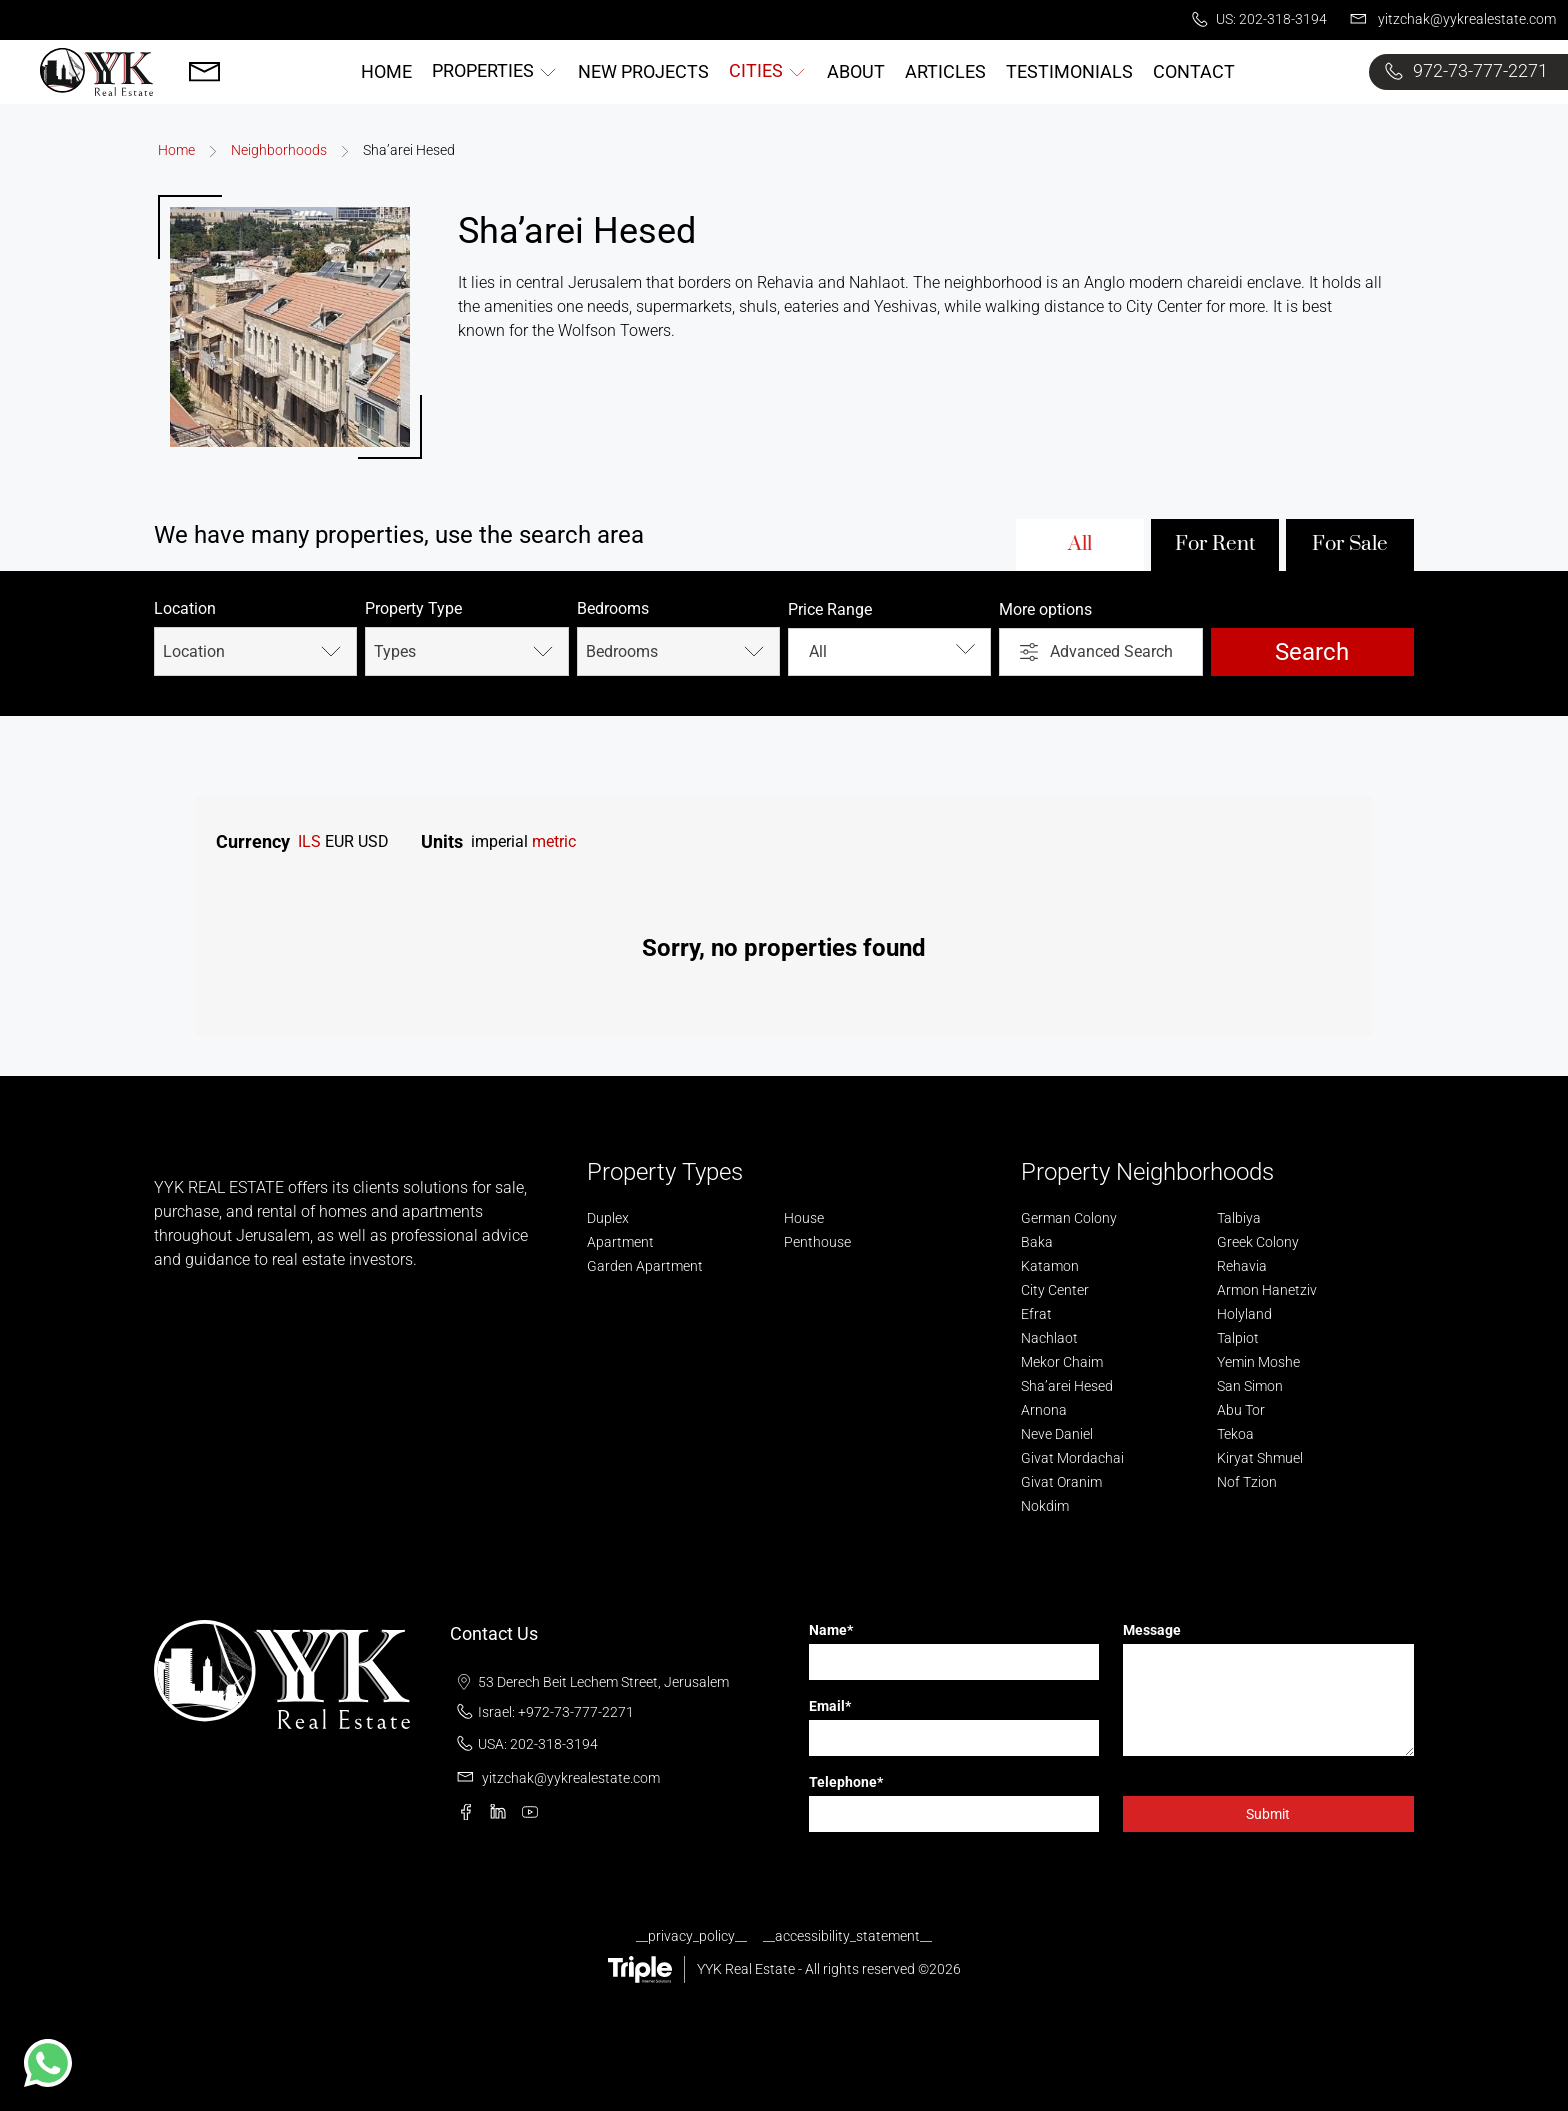 This screenshot has height=2111, width=1568. What do you see at coordinates (1241, 1410) in the screenshot?
I see `Abu Tor` at bounding box center [1241, 1410].